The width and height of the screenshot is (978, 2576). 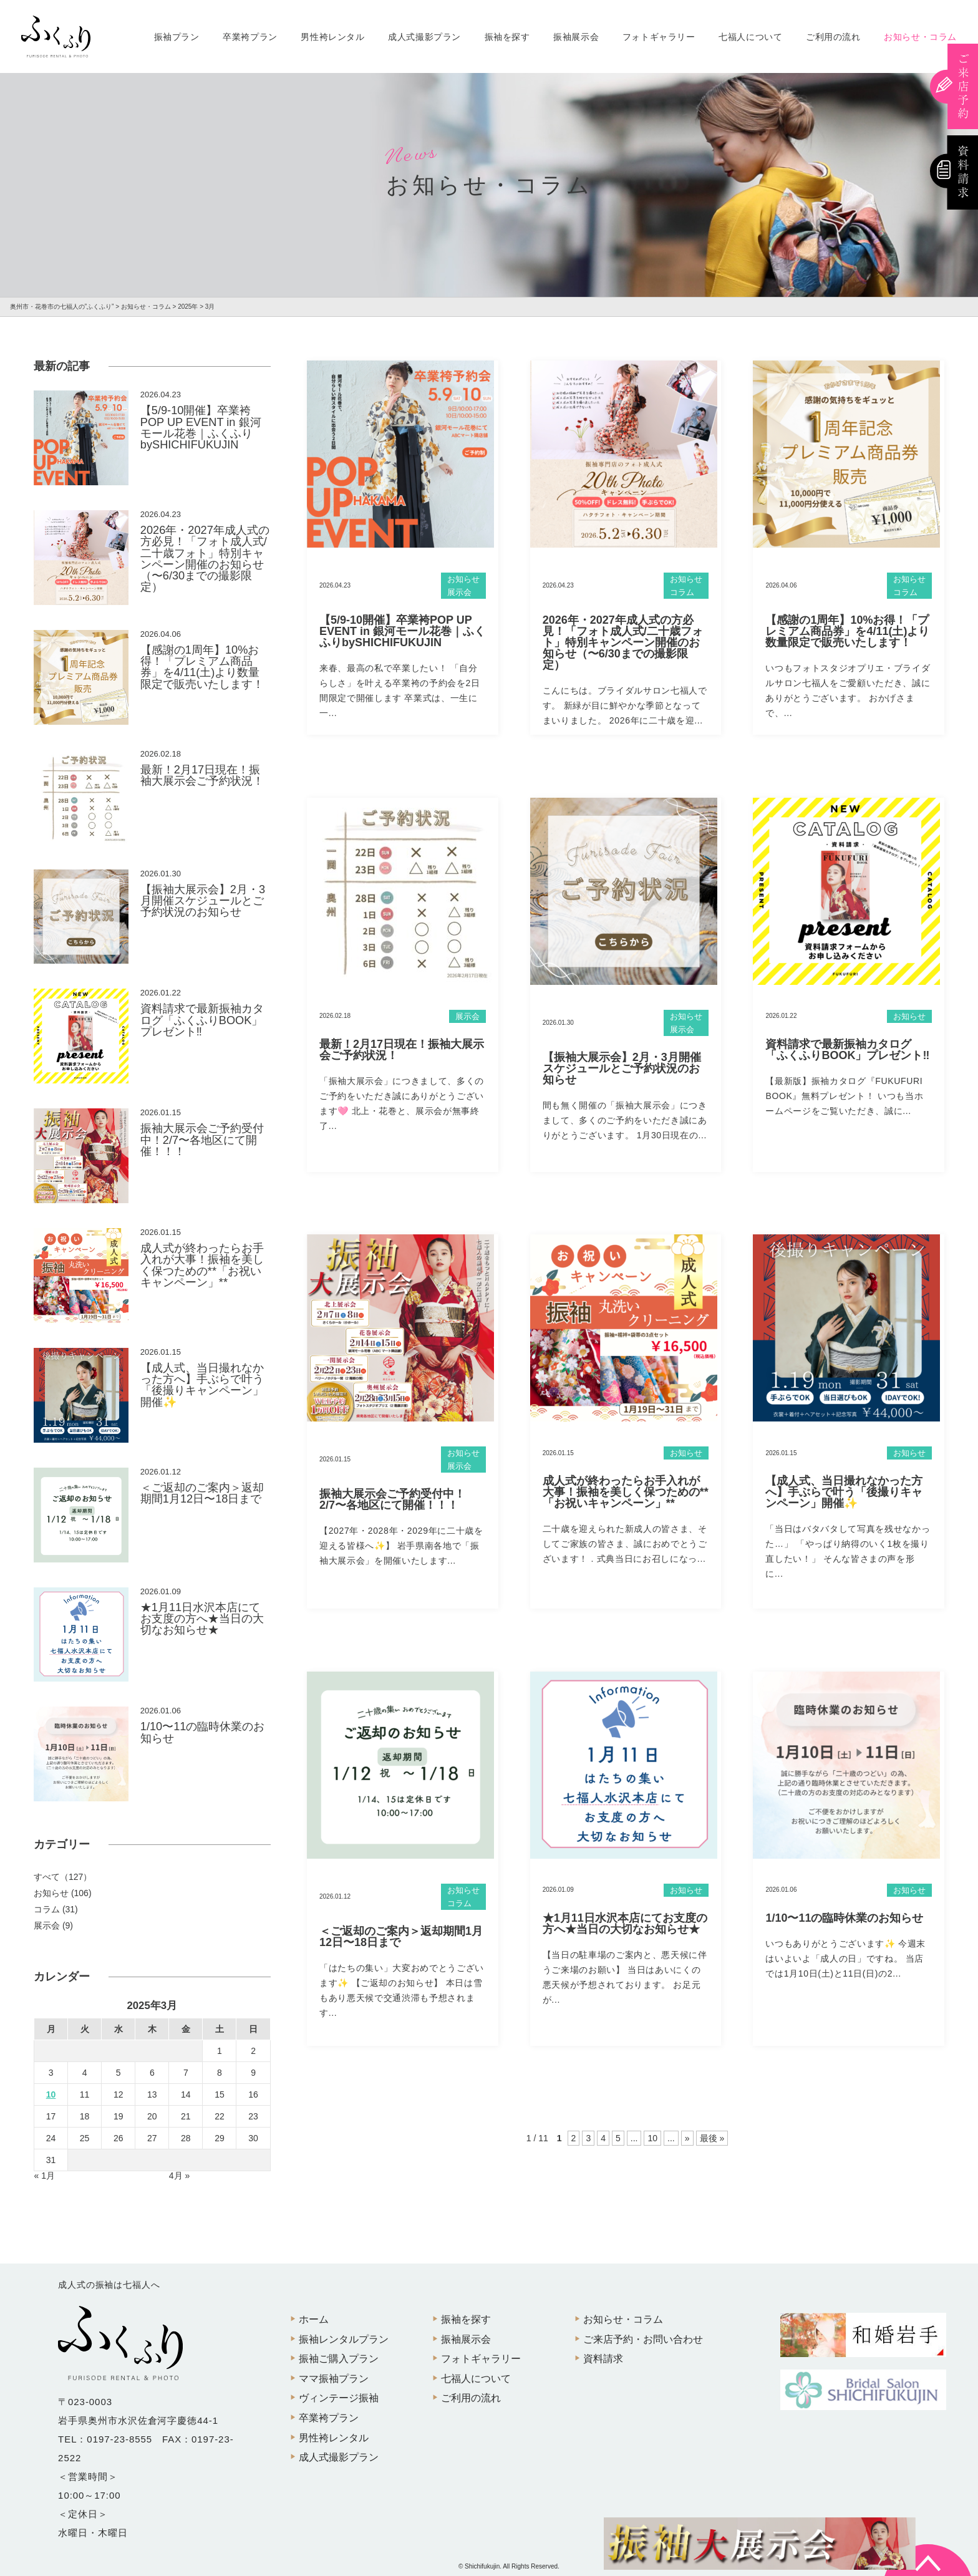 What do you see at coordinates (658, 36) in the screenshot?
I see `フォトギャラリー` at bounding box center [658, 36].